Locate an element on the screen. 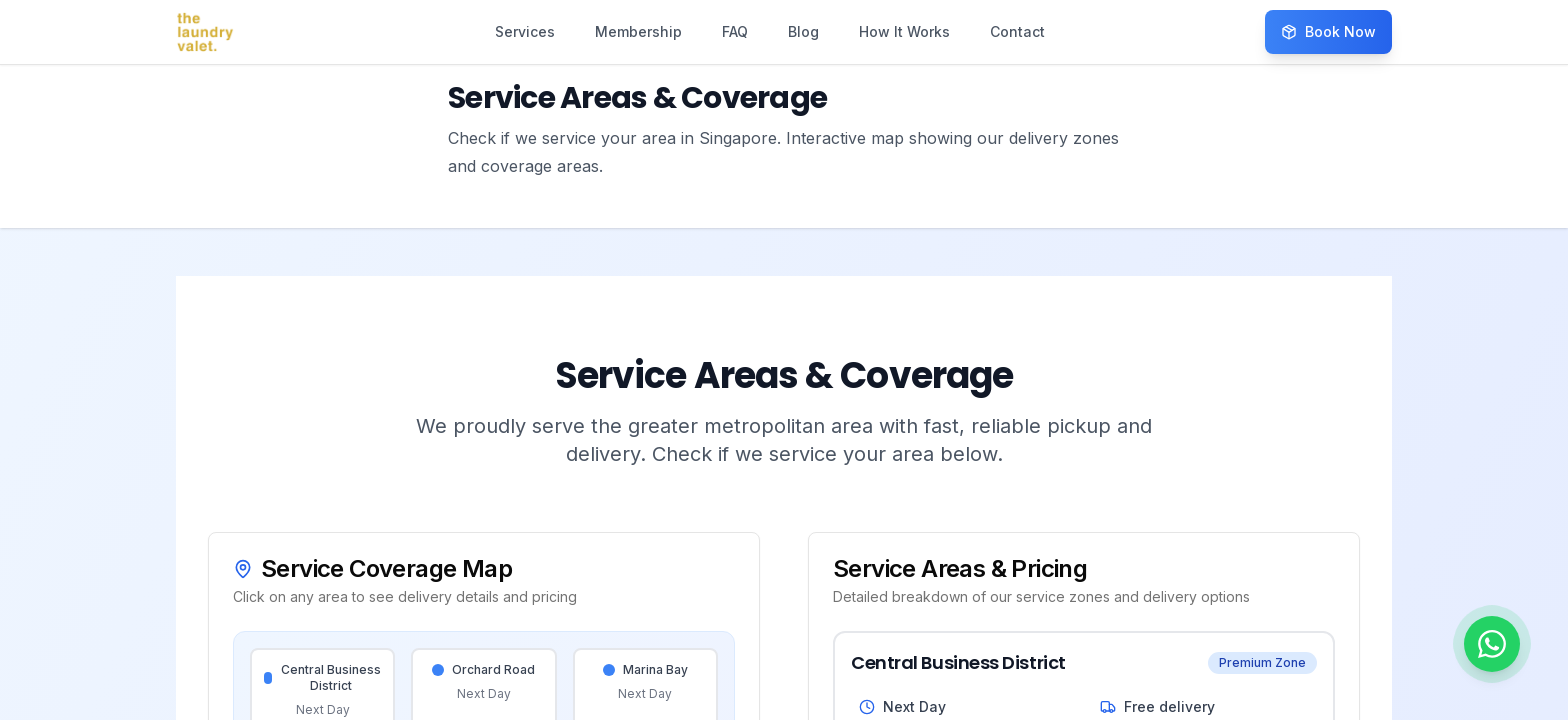  Membership is located at coordinates (638, 31).